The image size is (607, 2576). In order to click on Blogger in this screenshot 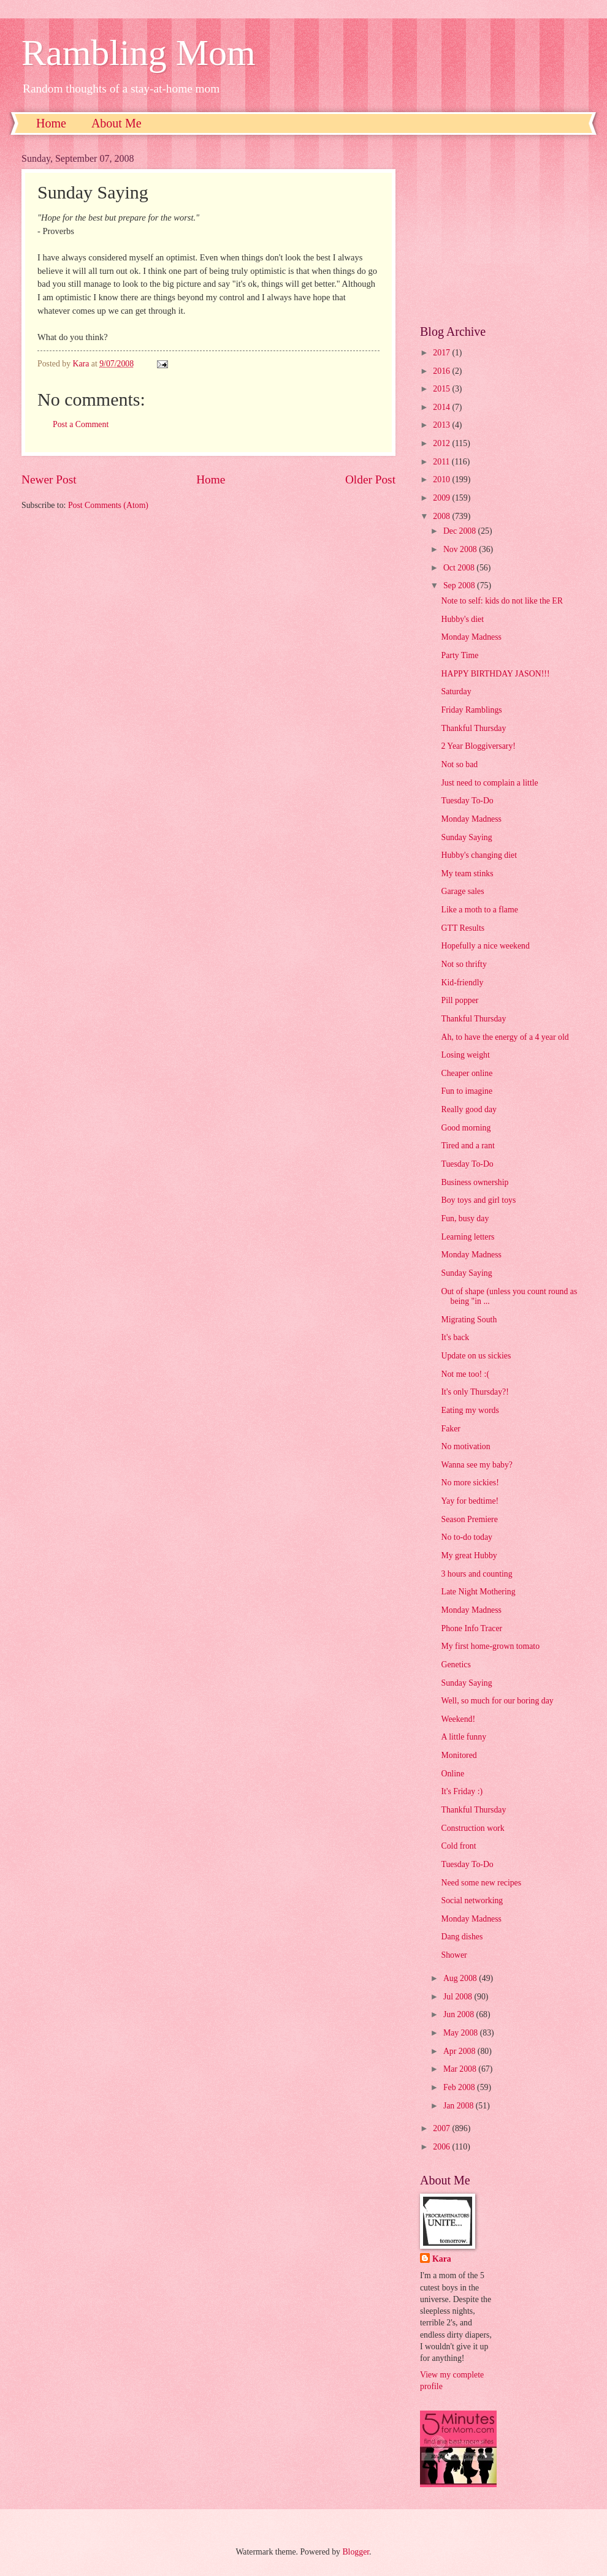, I will do `click(355, 2551)`.